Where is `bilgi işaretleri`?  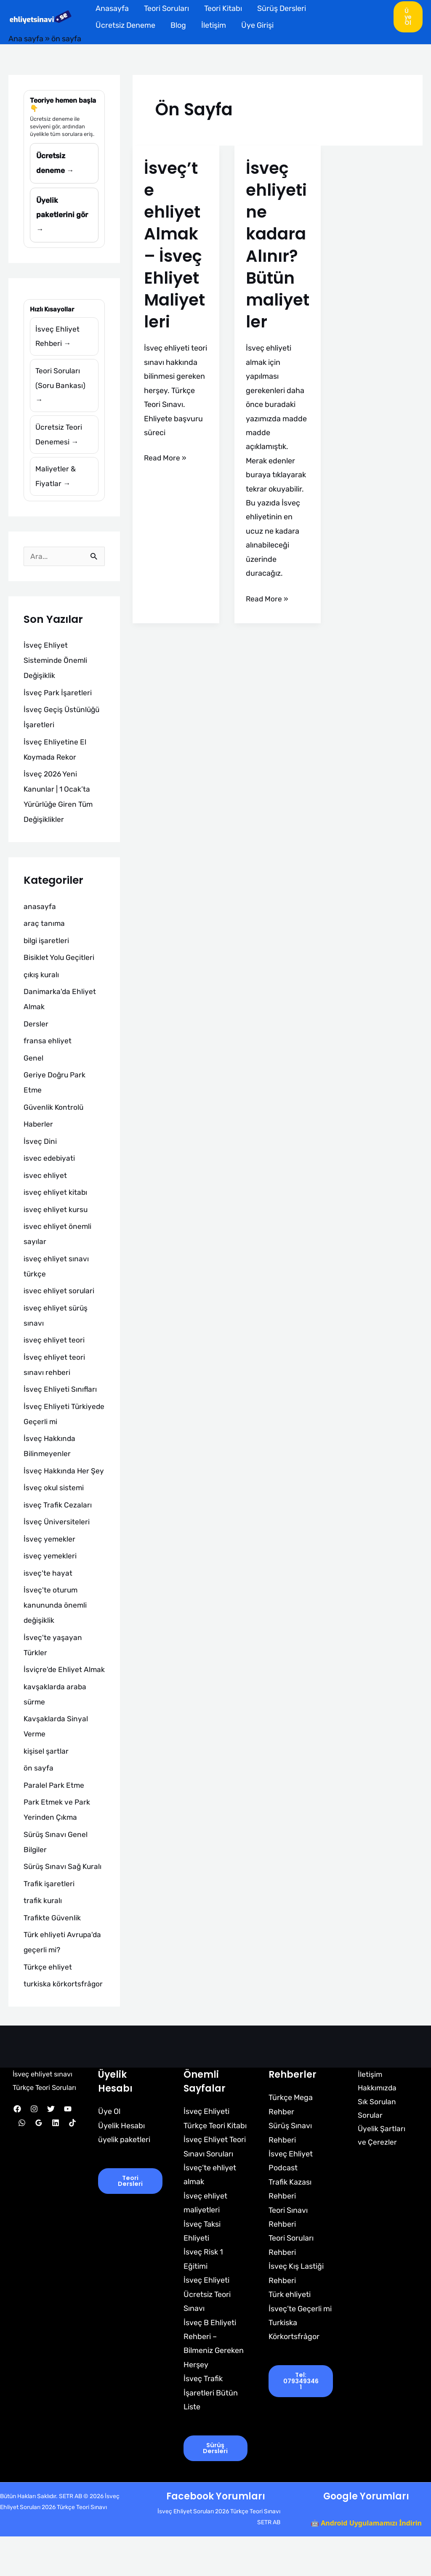
bilgi işaretleri is located at coordinates (47, 949).